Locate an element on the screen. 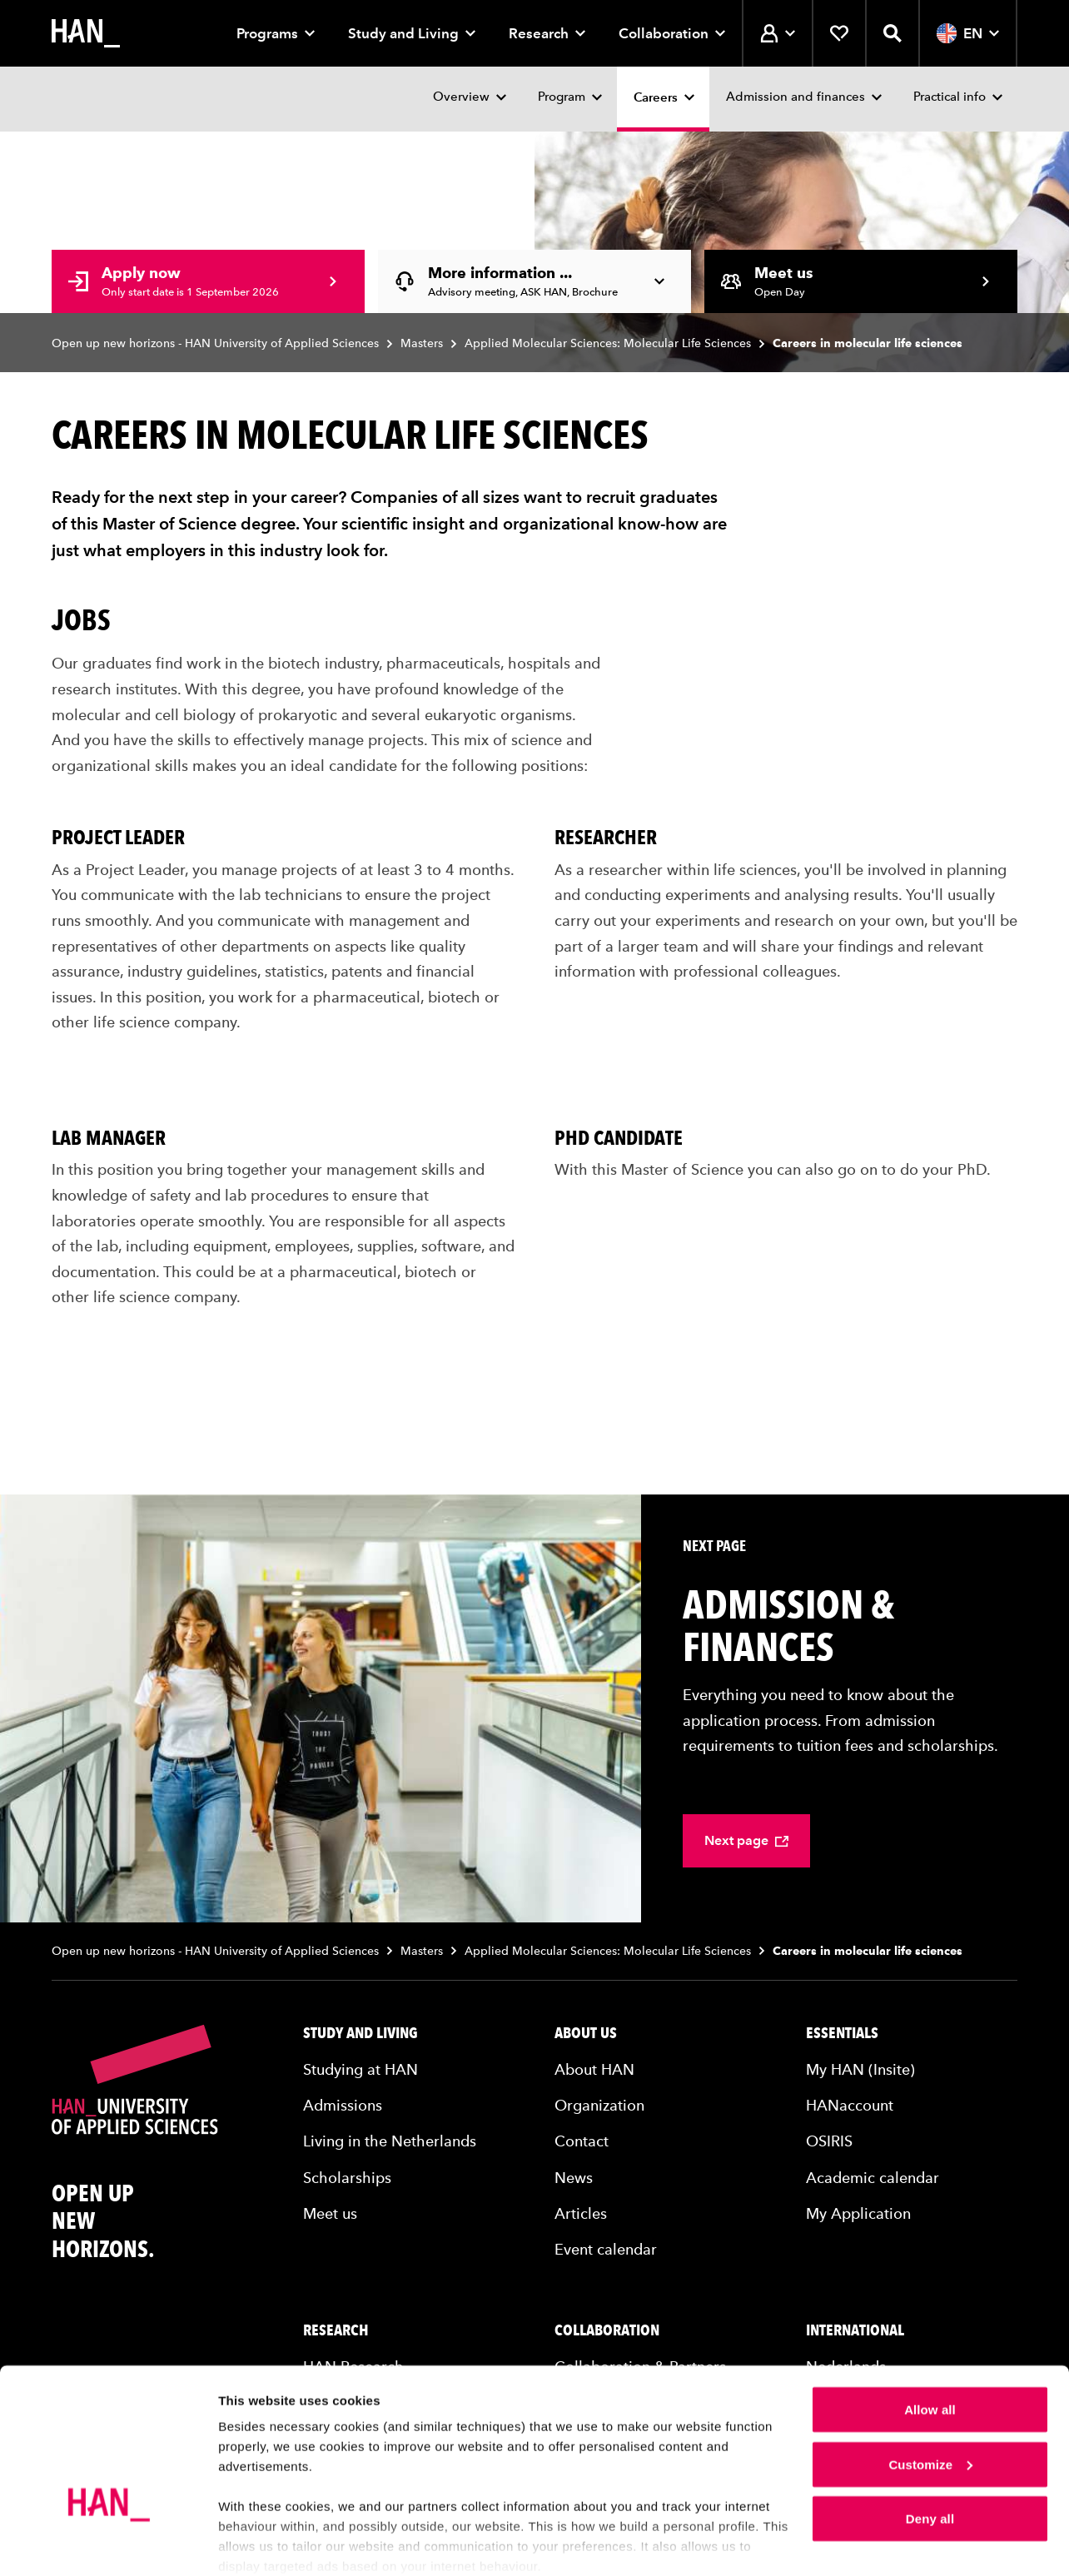 The image size is (1069, 2576). Research is located at coordinates (547, 33).